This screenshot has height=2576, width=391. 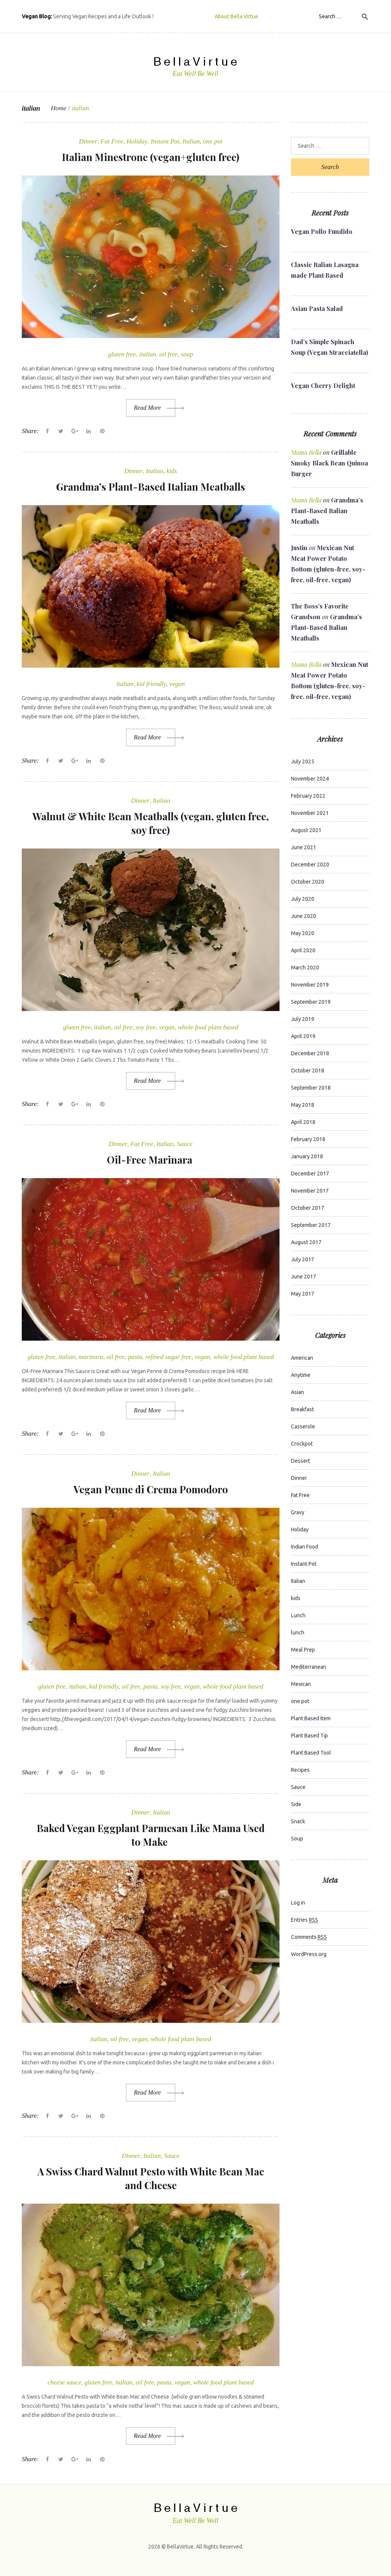 What do you see at coordinates (303, 950) in the screenshot?
I see `April 2020` at bounding box center [303, 950].